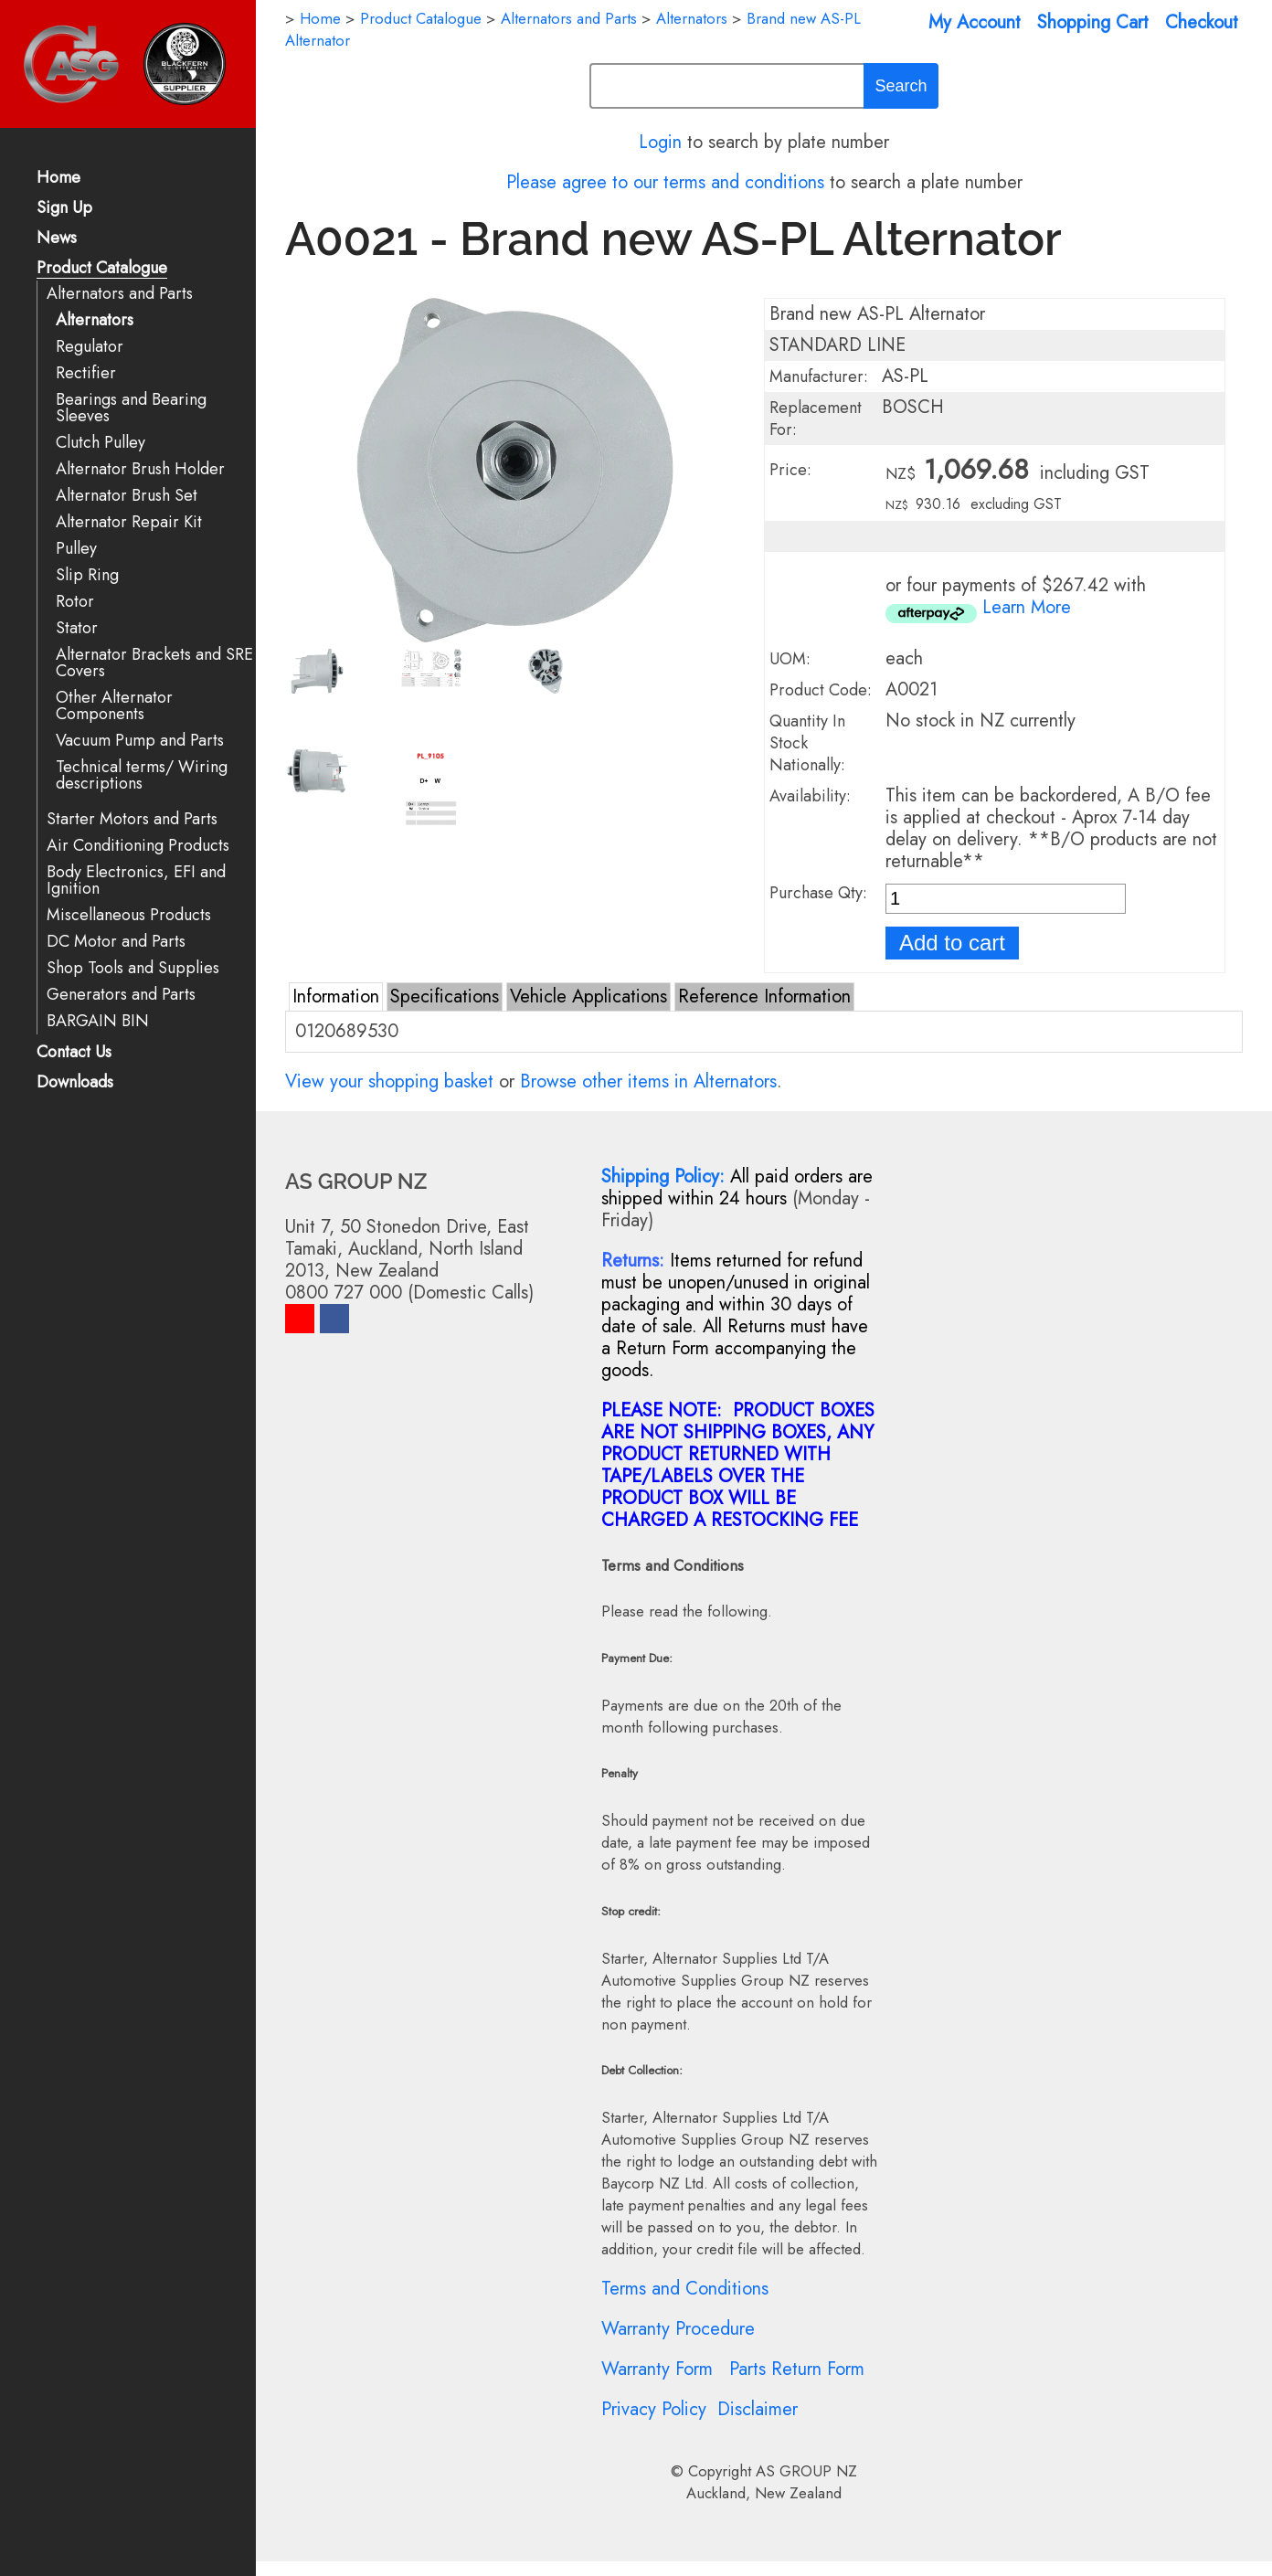 The height and width of the screenshot is (2576, 1272). Describe the element at coordinates (126, 495) in the screenshot. I see `Alternator Brush Set` at that location.